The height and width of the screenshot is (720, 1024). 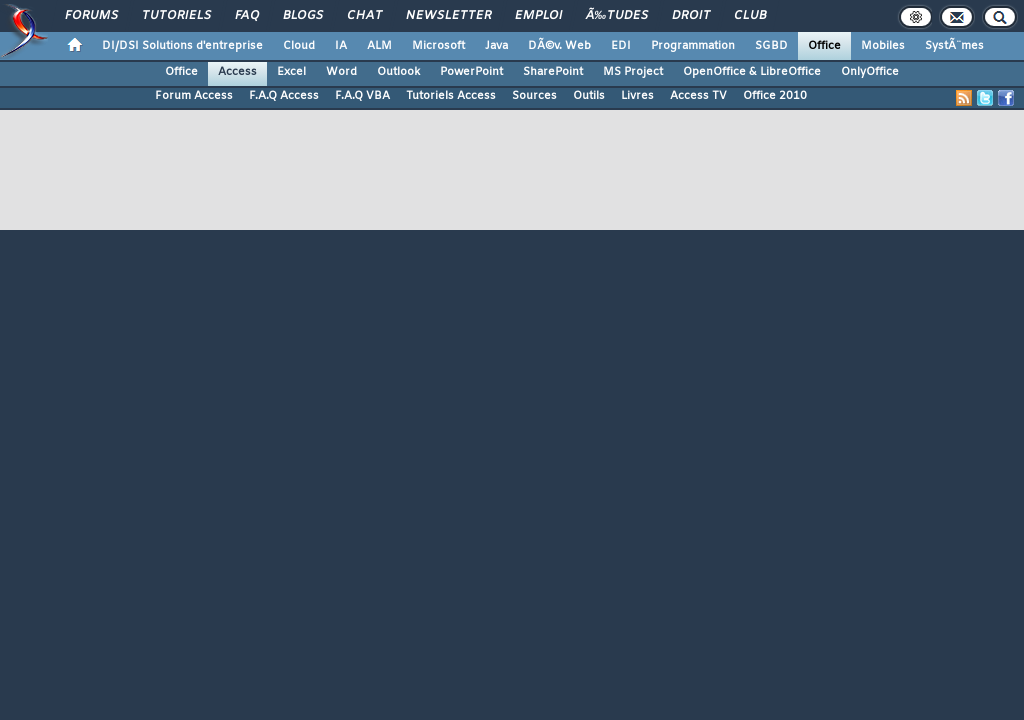 I want to click on FAQ, so click(x=247, y=16).